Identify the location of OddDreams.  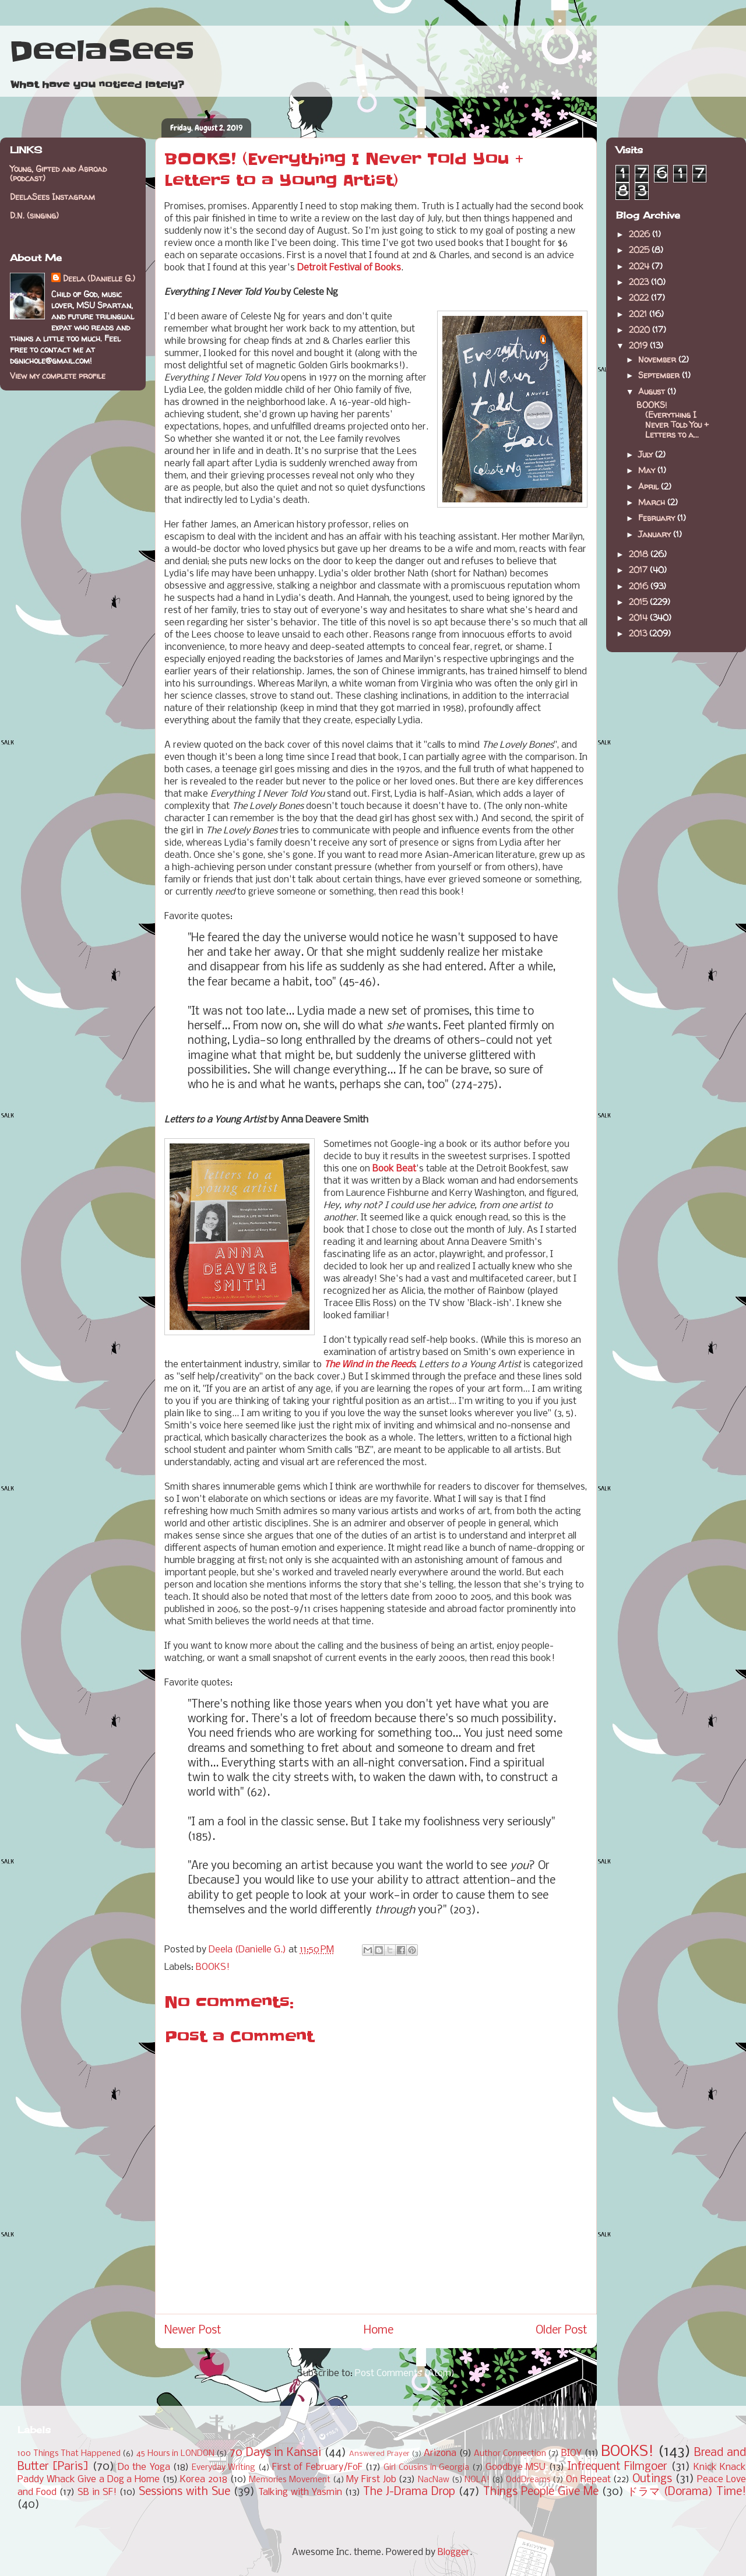
(528, 2480).